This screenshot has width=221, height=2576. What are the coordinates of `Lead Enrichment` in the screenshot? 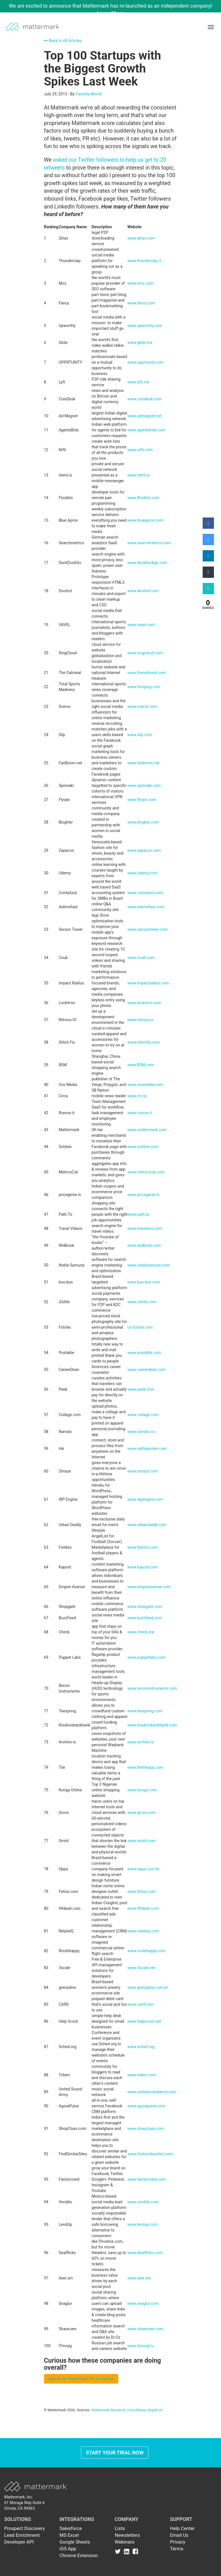 It's located at (22, 2535).